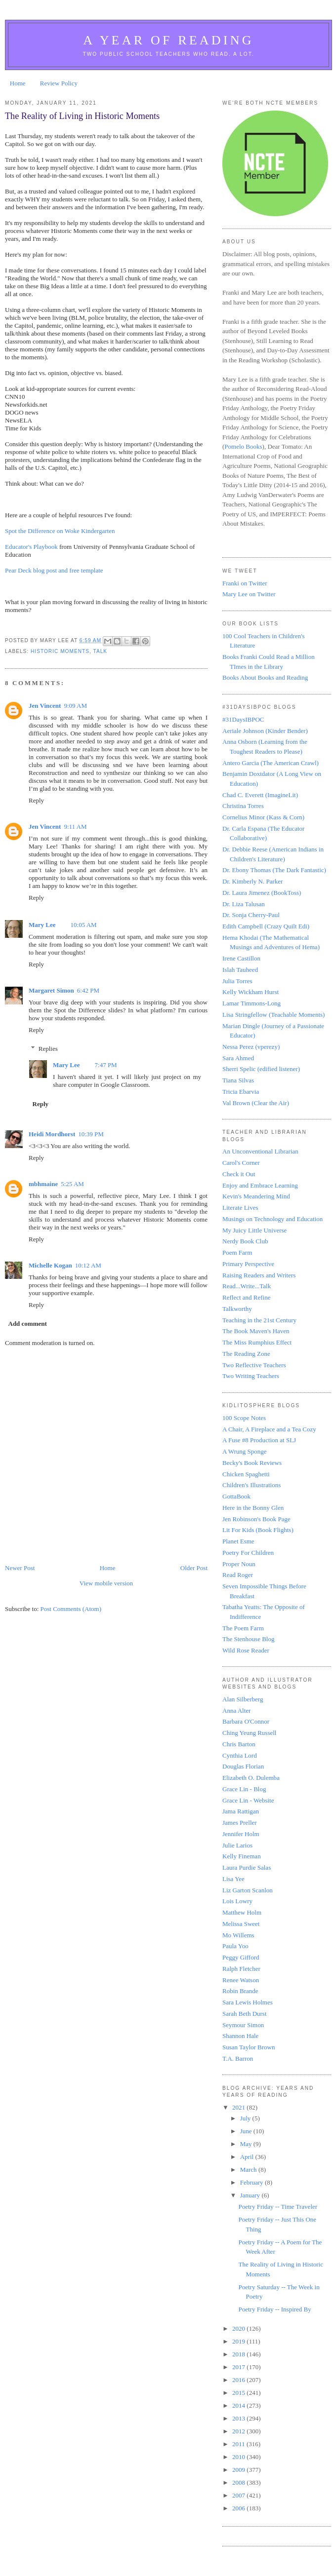  Describe the element at coordinates (236, 1710) in the screenshot. I see `Anna Alter` at that location.